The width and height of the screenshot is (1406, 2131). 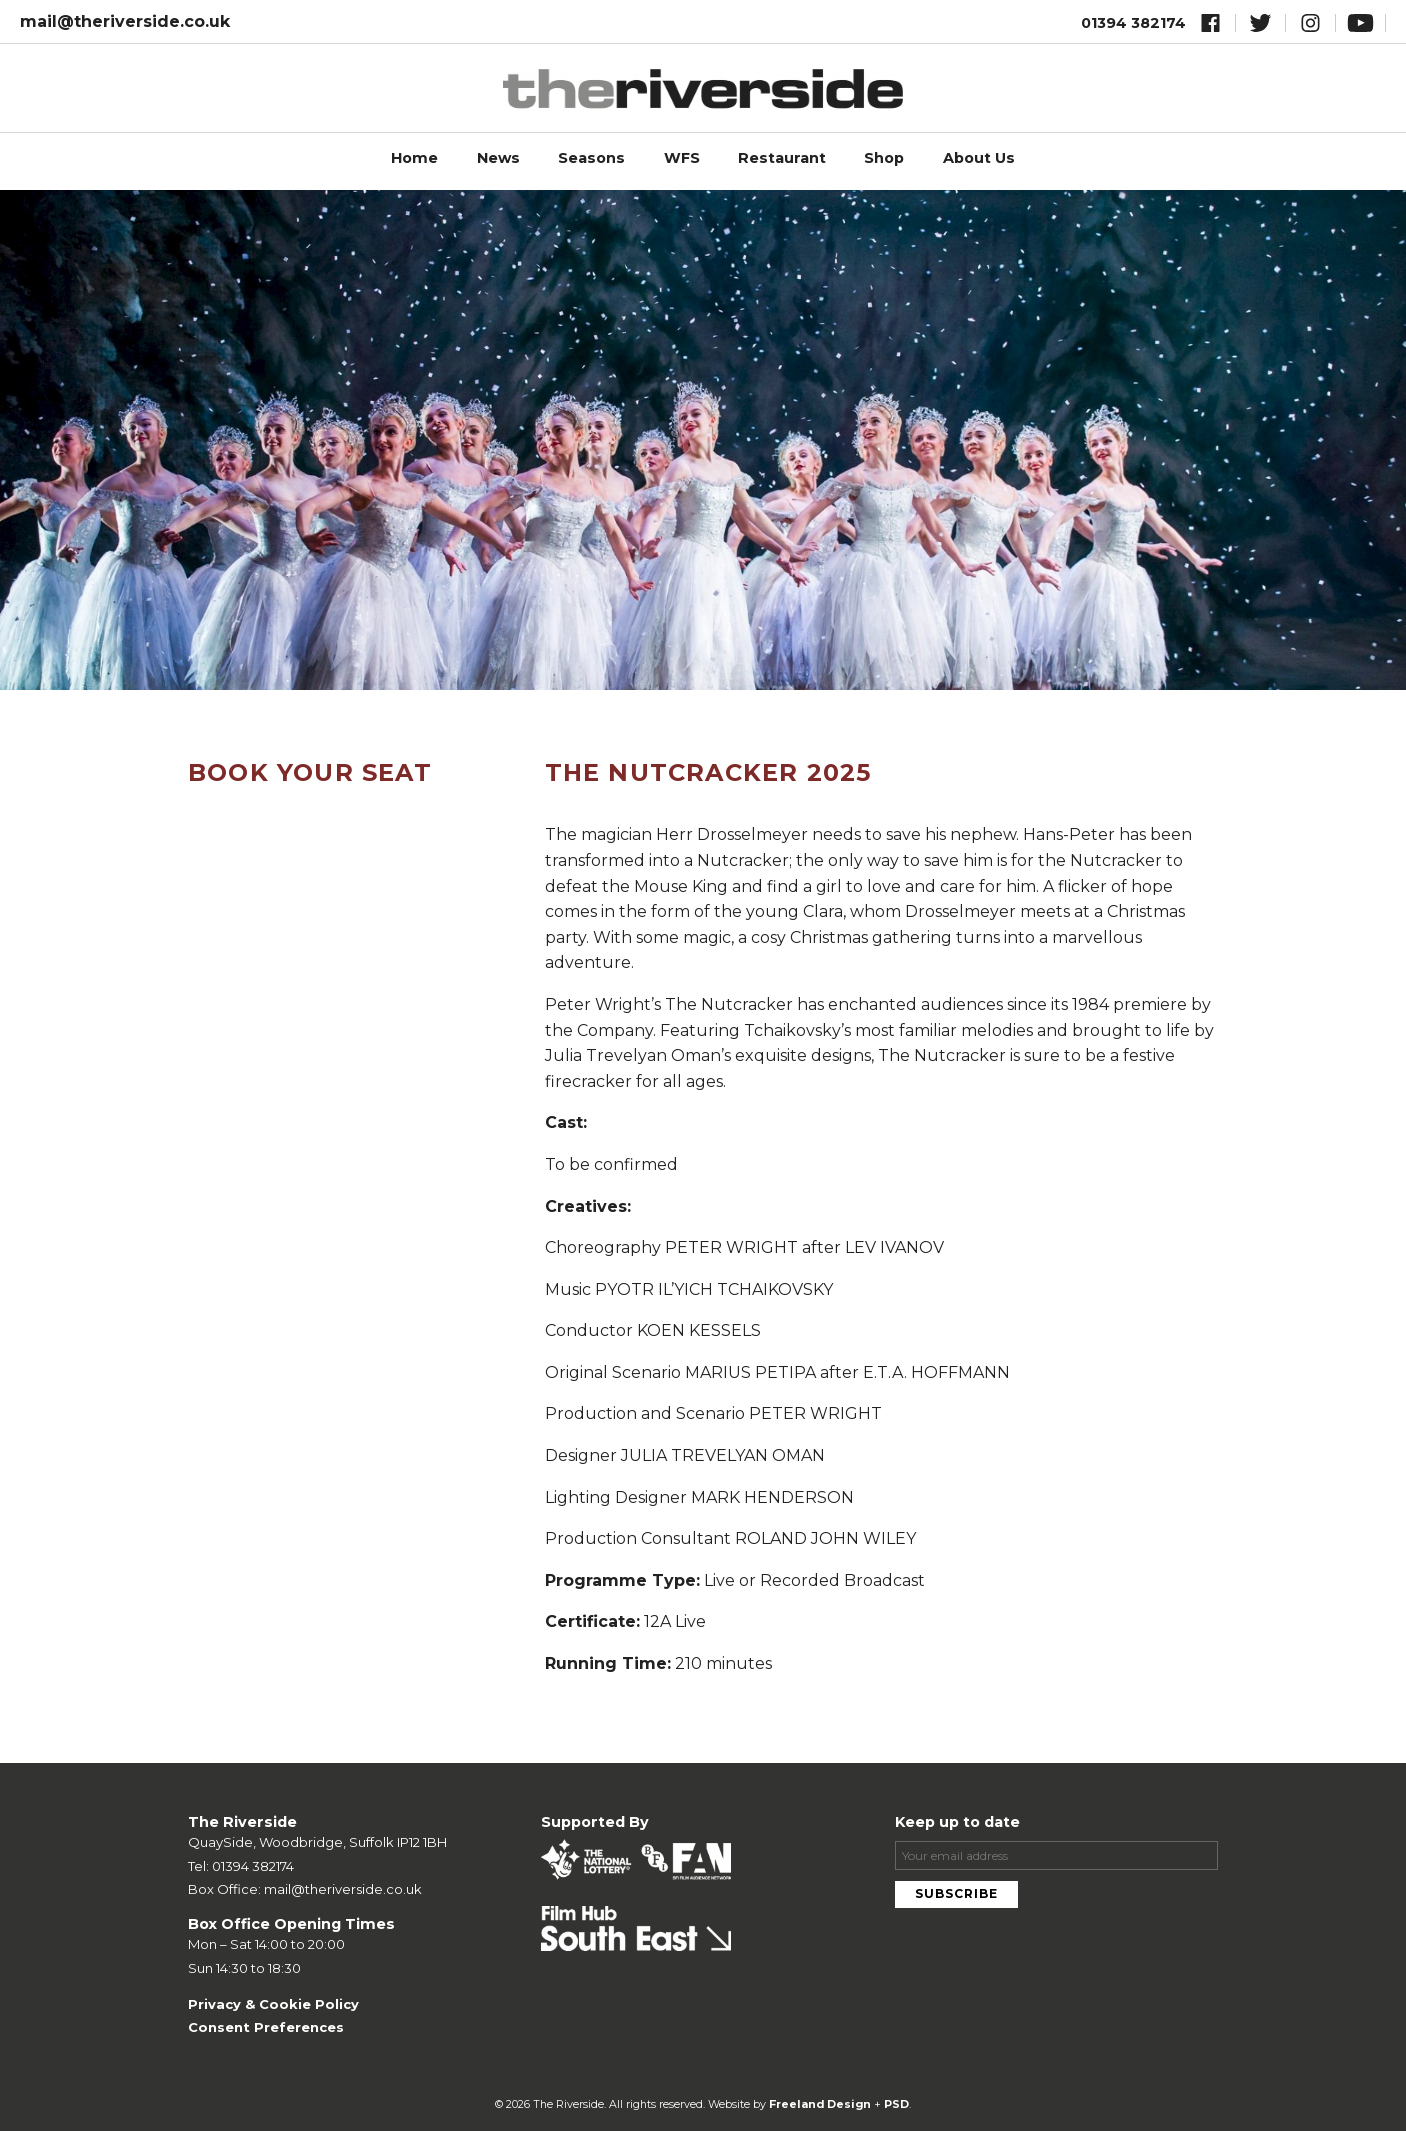 I want to click on Home, so click(x=414, y=158).